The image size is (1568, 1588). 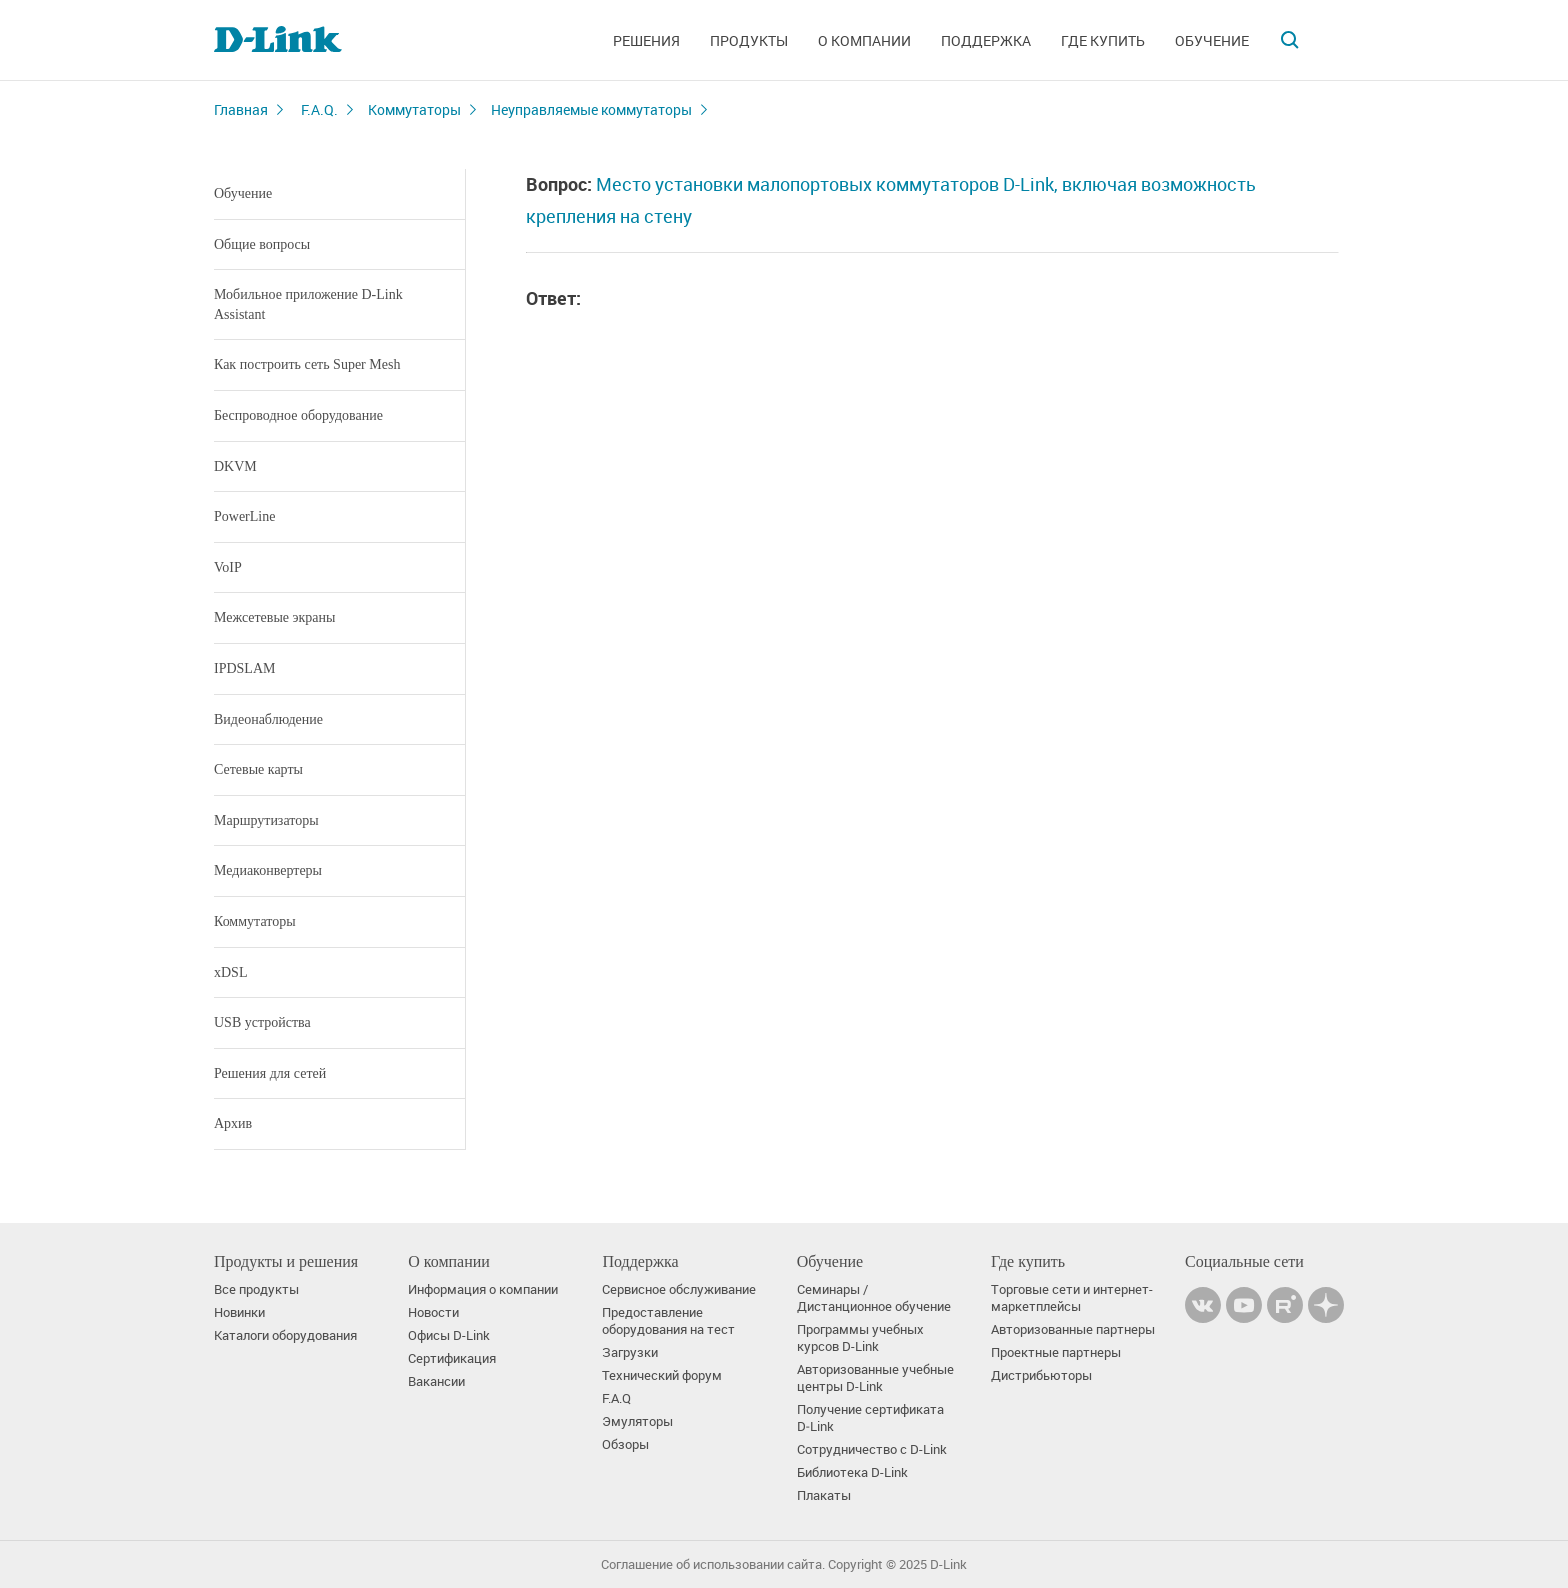 What do you see at coordinates (244, 668) in the screenshot?
I see `IPDSLAM` at bounding box center [244, 668].